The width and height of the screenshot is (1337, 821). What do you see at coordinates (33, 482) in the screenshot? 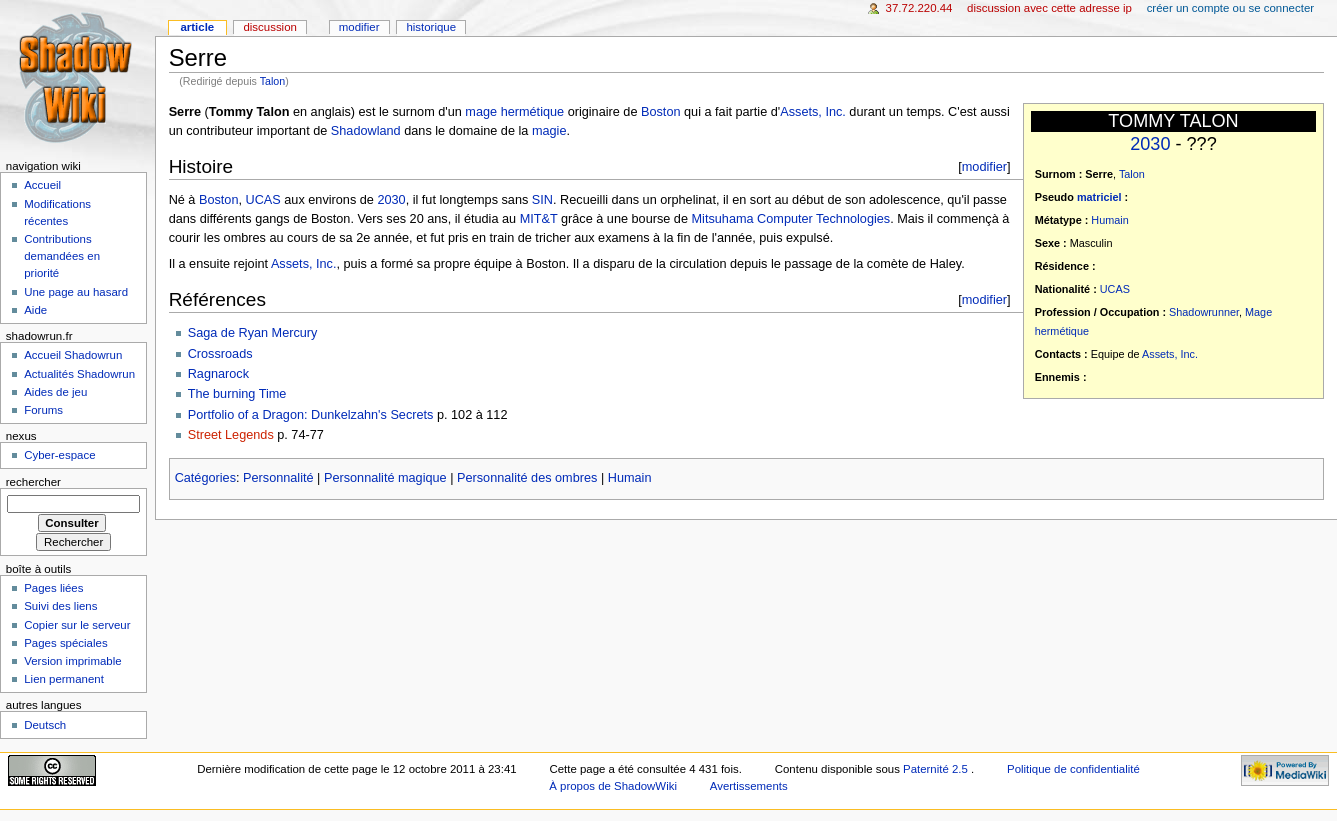
I see `Rechercher` at bounding box center [33, 482].